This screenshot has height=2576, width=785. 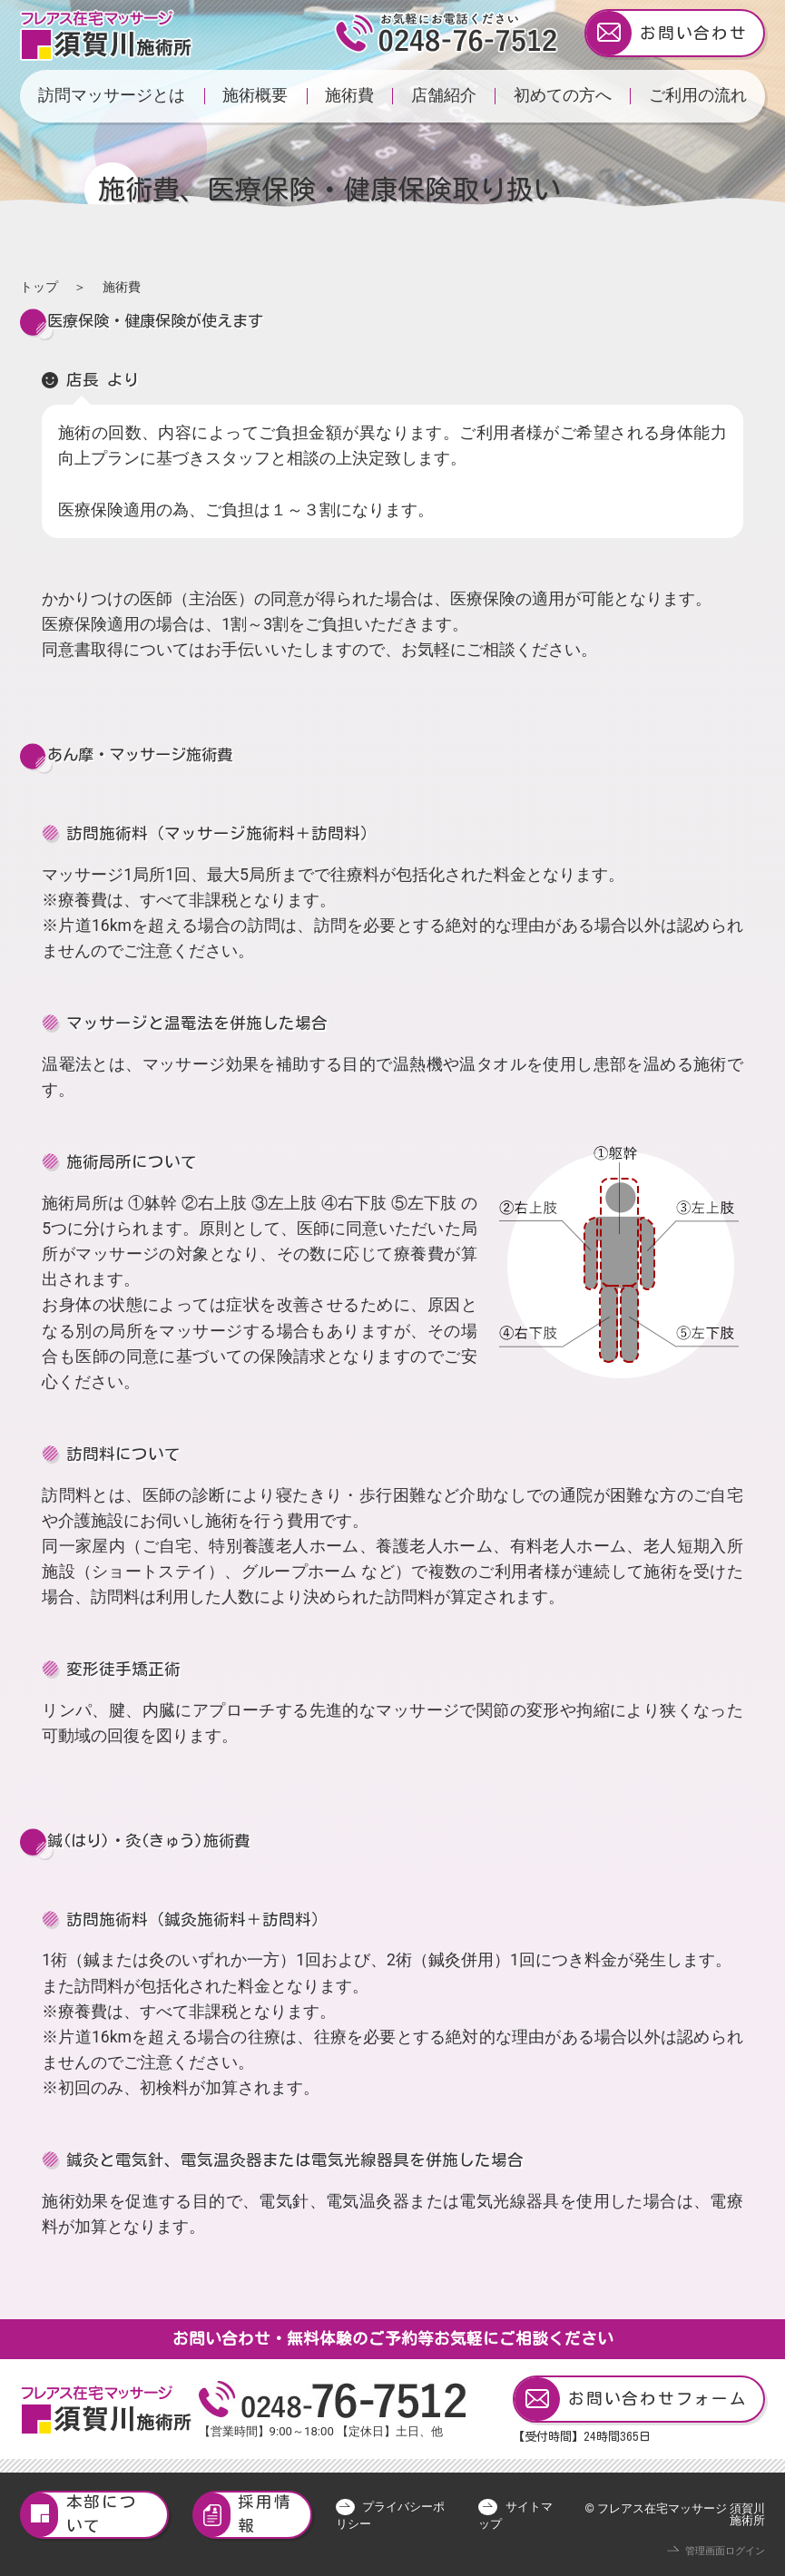 I want to click on トップ, so click(x=39, y=286).